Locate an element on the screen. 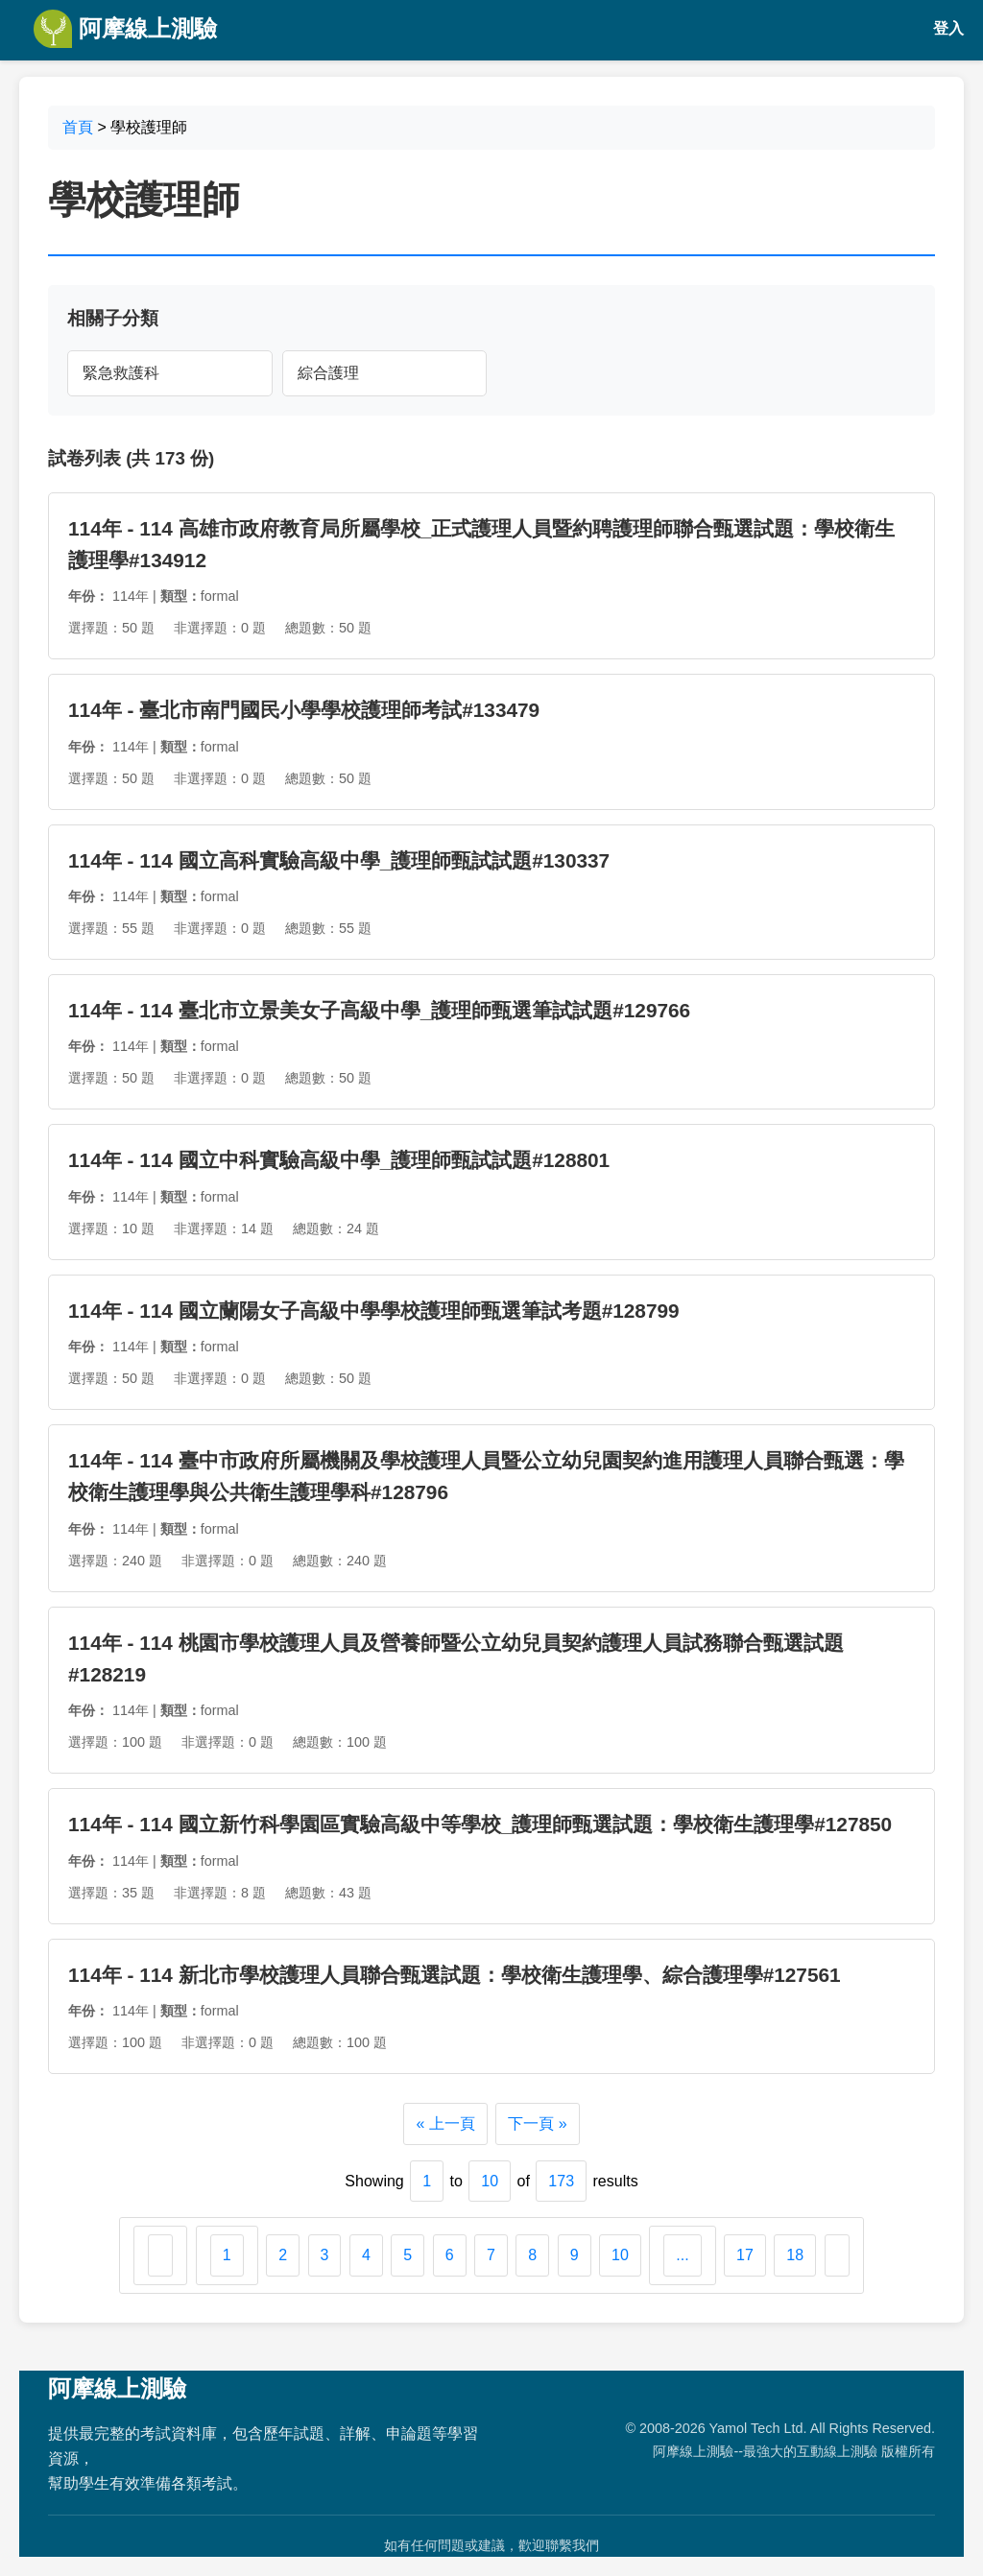  10 [Go to page 10] is located at coordinates (620, 2255).